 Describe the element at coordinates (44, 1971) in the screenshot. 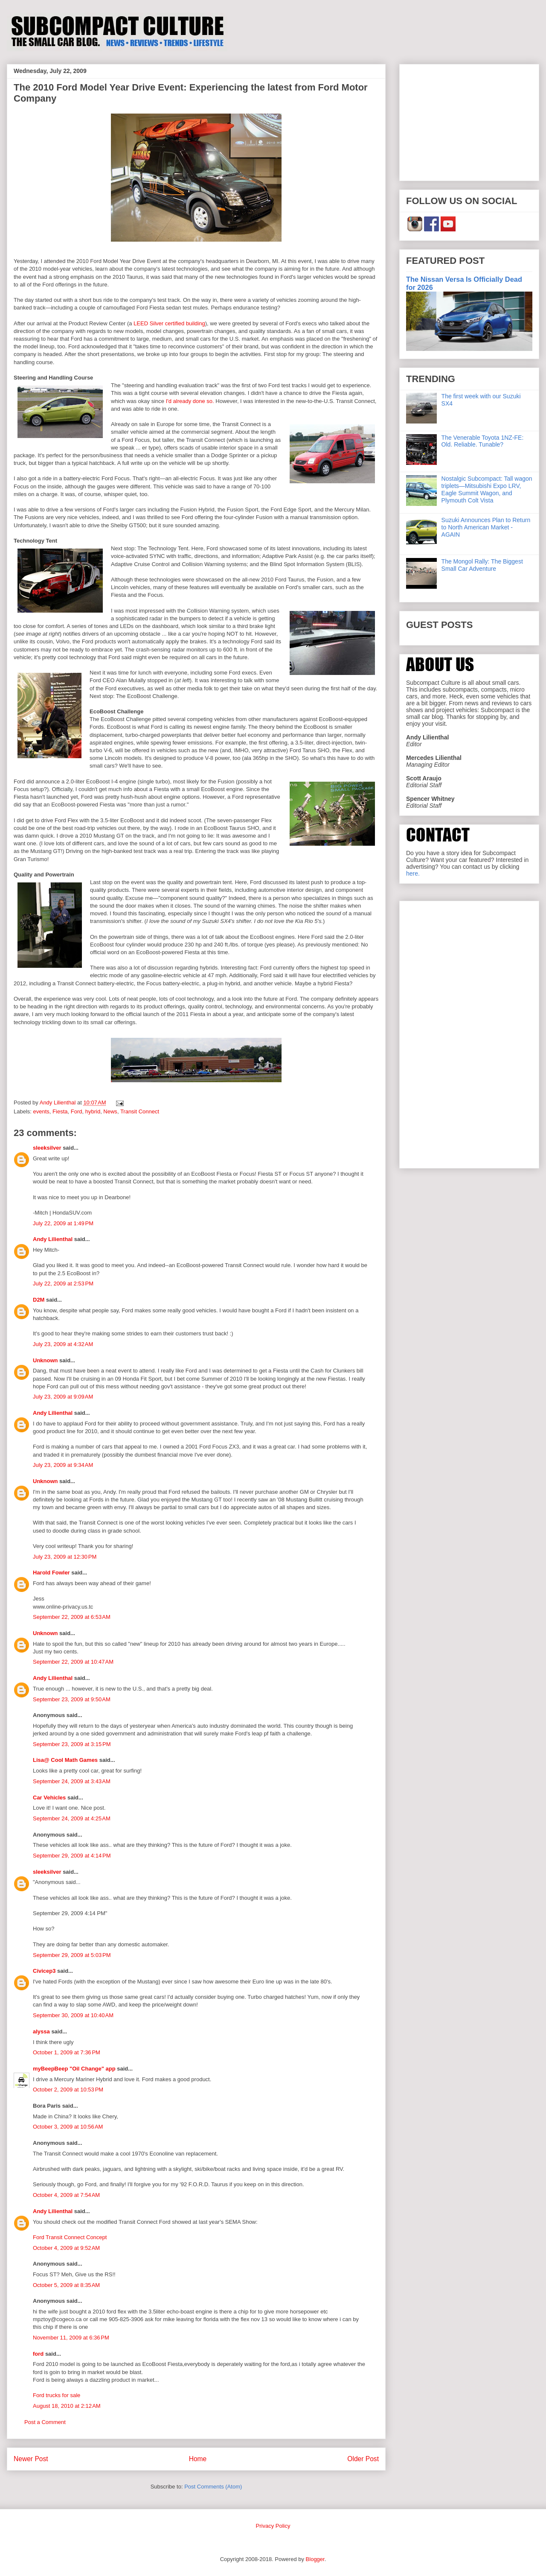

I see `Civicep3` at that location.